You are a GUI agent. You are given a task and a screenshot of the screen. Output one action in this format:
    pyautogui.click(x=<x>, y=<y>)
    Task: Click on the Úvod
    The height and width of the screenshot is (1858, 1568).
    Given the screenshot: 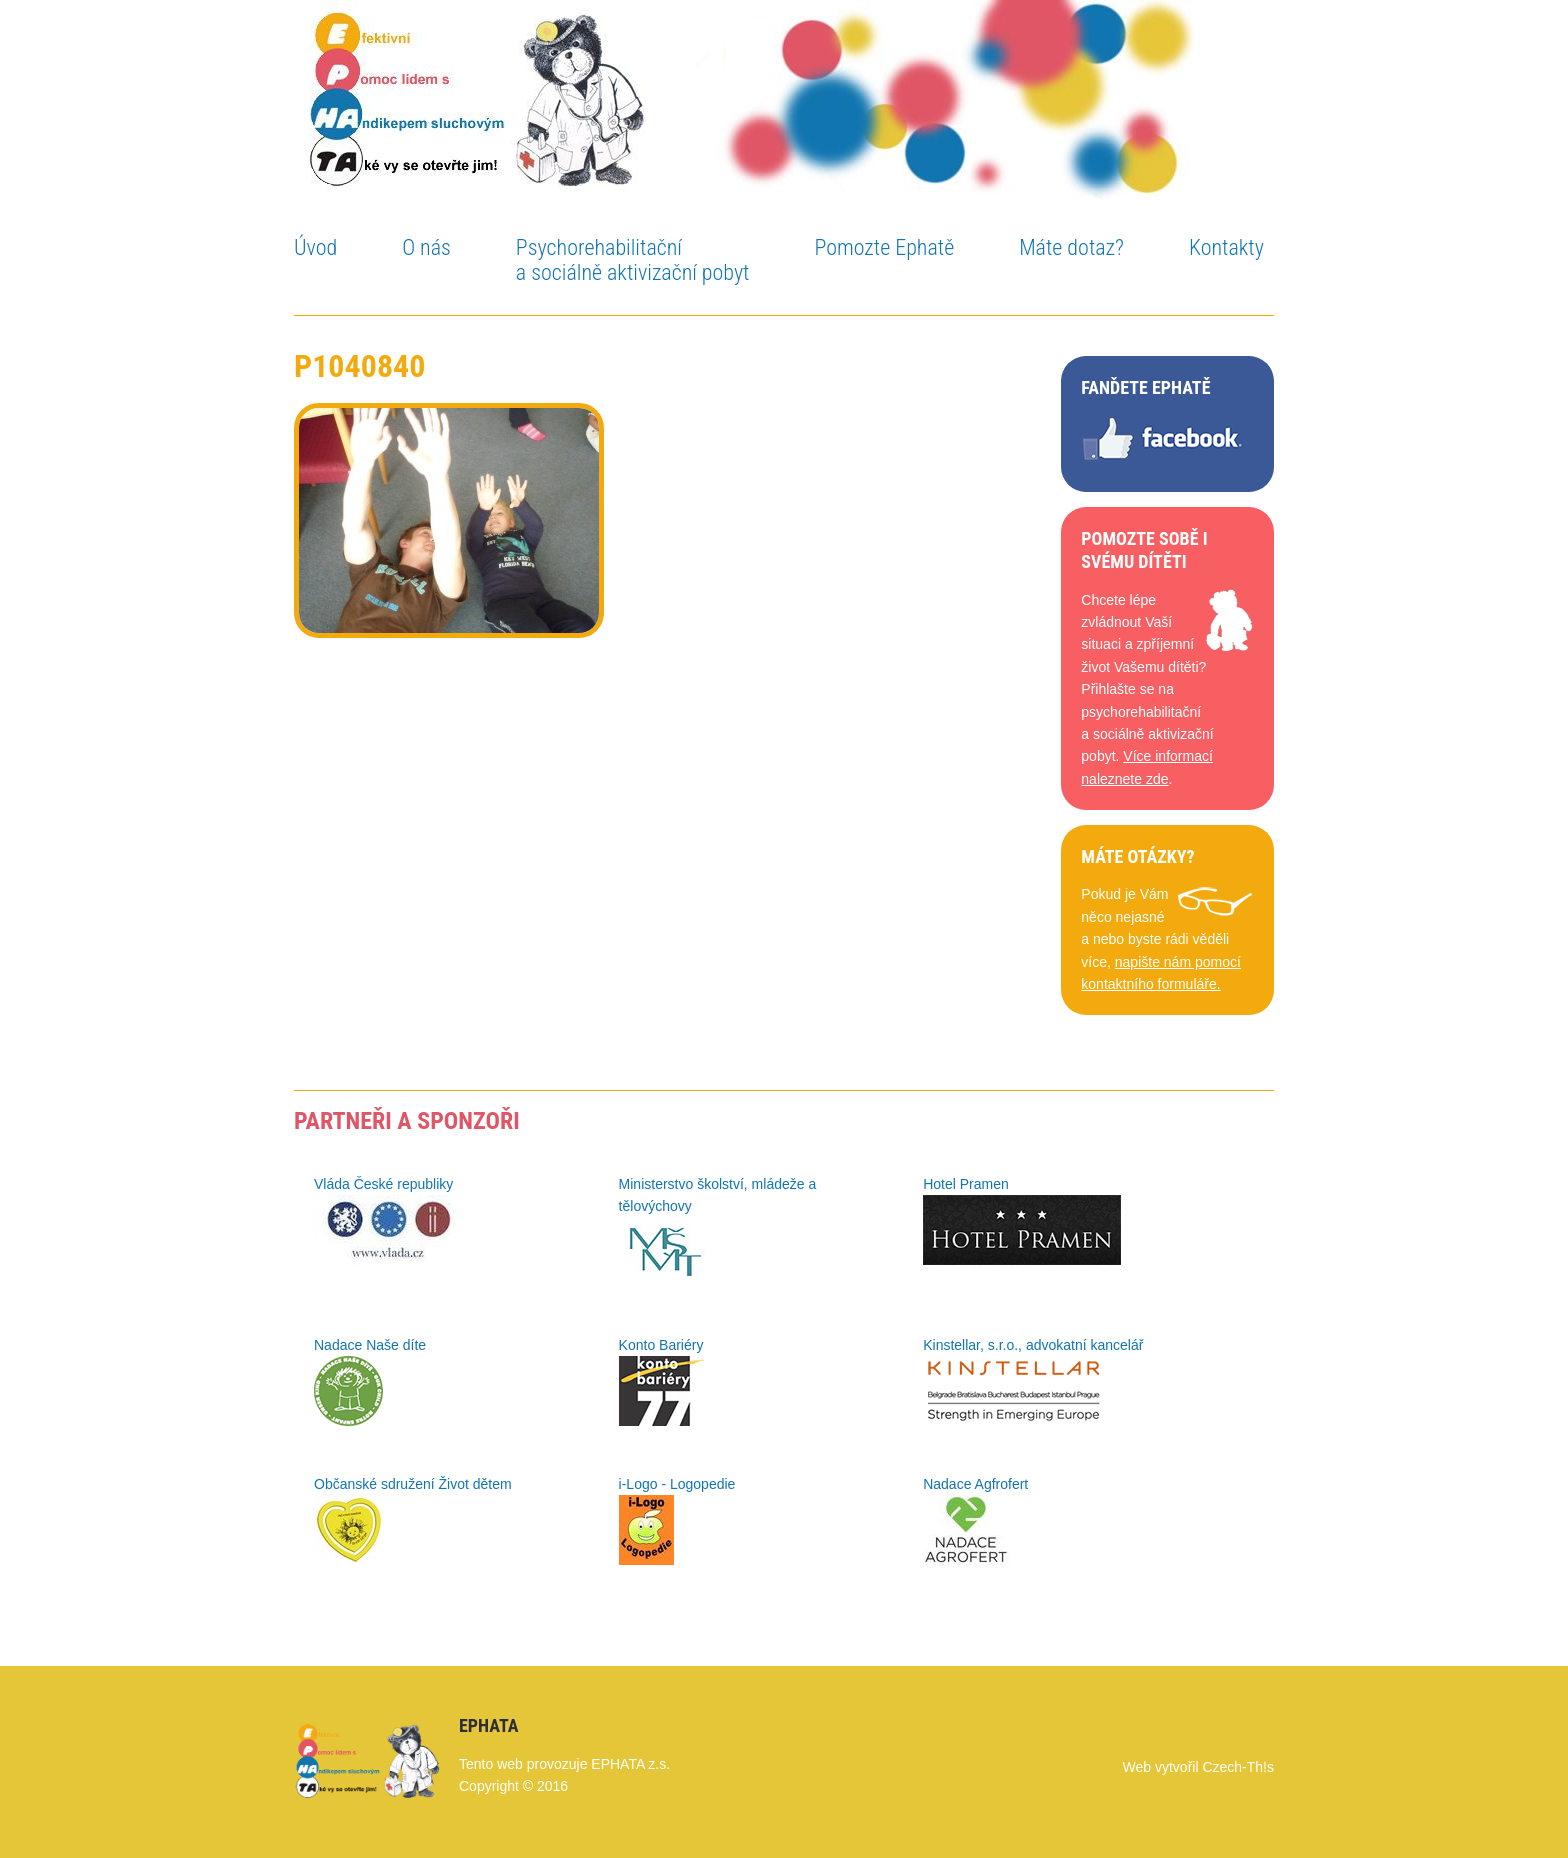 What is the action you would take?
    pyautogui.click(x=315, y=247)
    